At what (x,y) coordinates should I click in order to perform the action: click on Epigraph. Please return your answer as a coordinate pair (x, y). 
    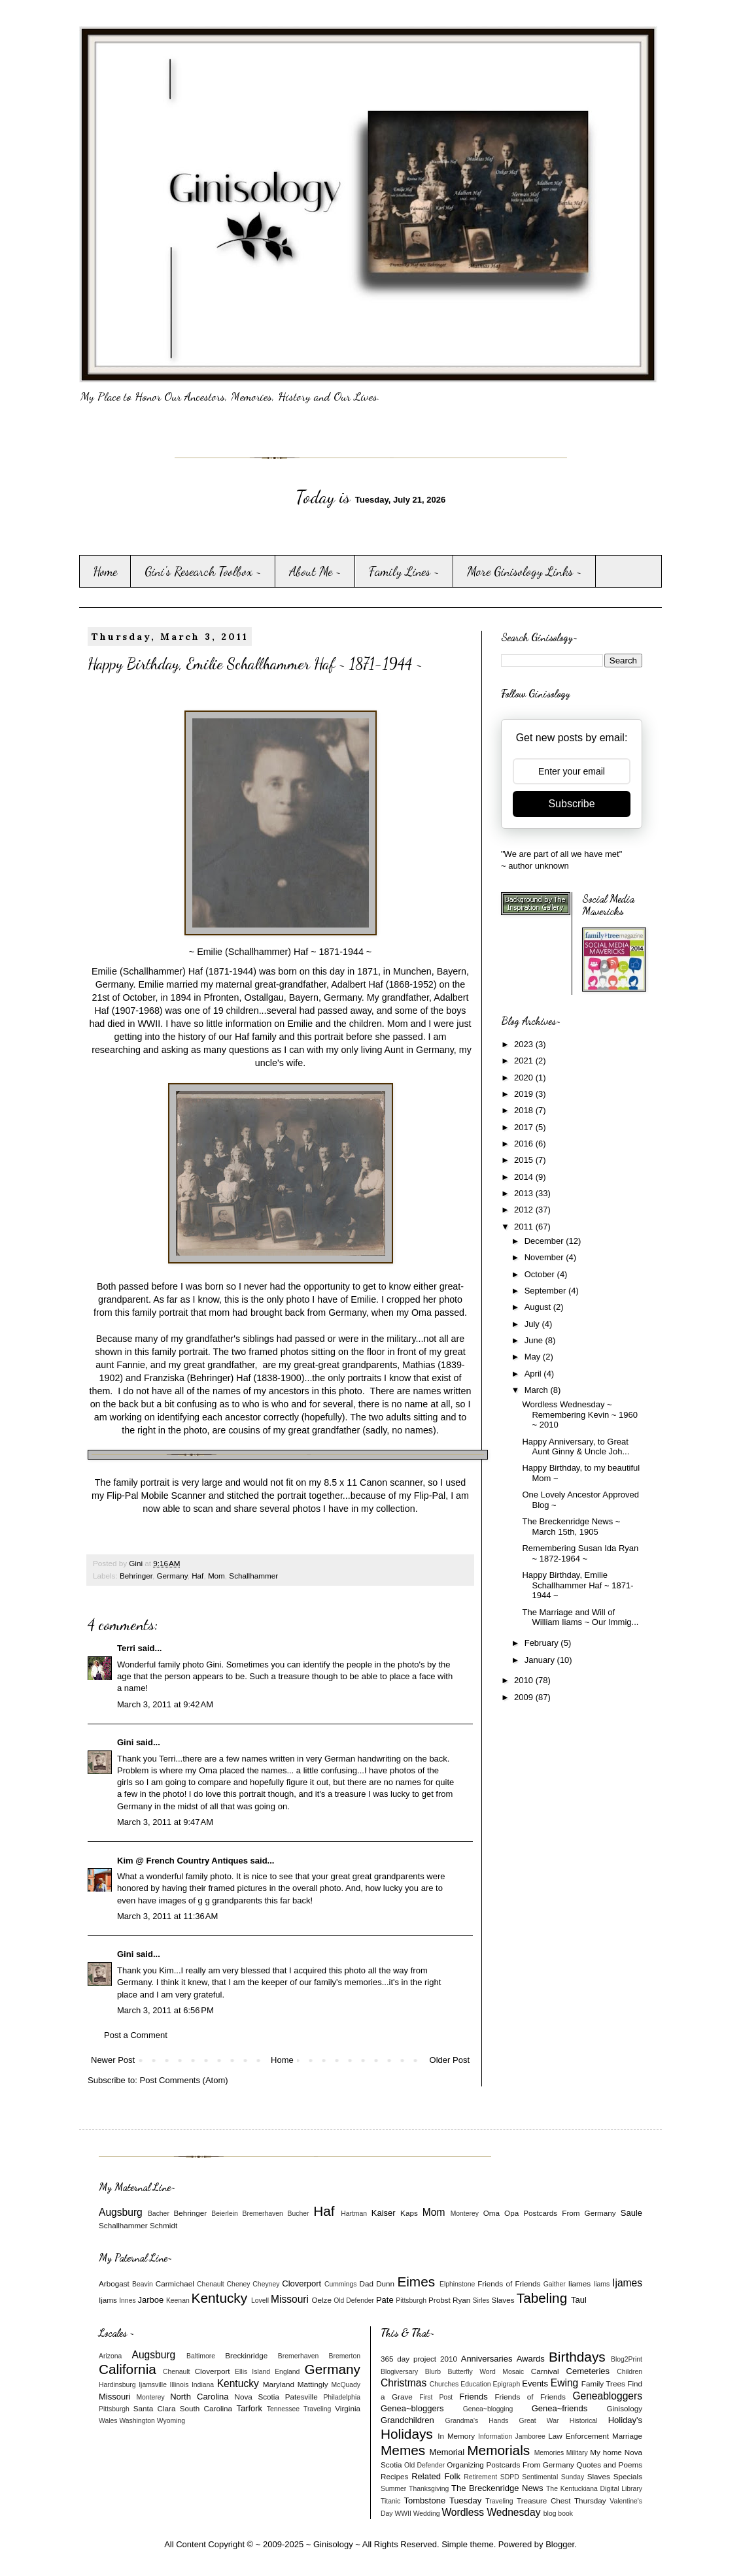
    Looking at the image, I should click on (507, 2384).